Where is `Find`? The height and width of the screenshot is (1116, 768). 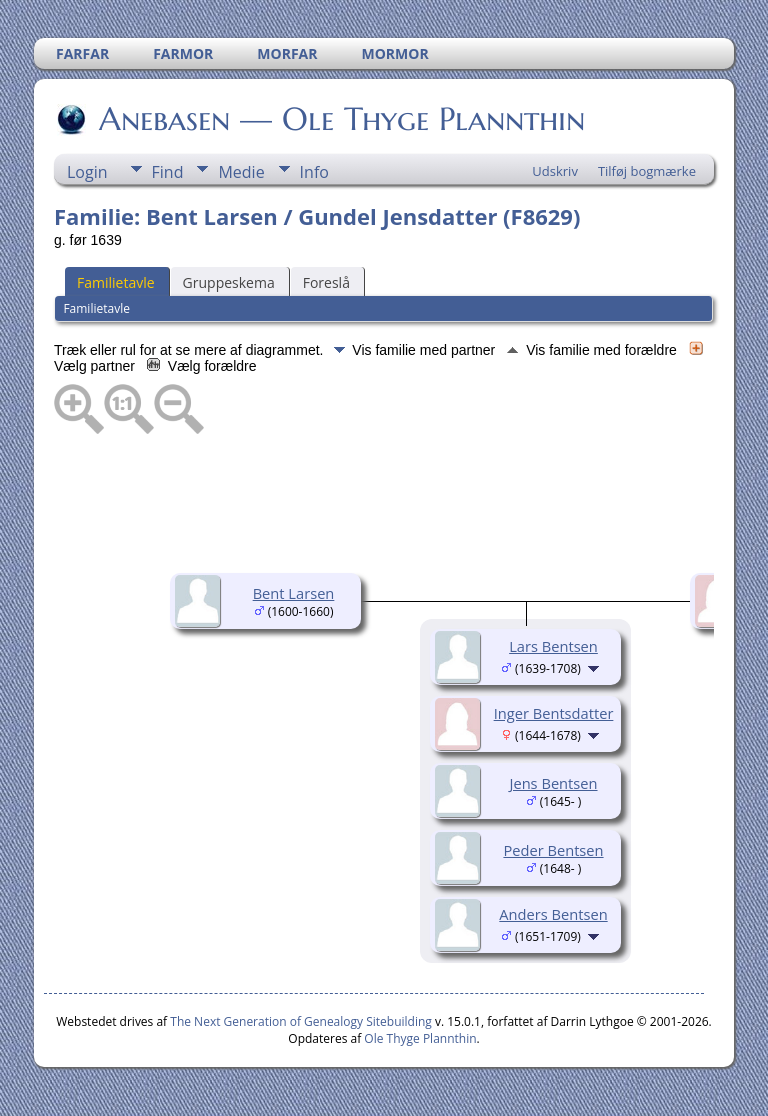 Find is located at coordinates (168, 172).